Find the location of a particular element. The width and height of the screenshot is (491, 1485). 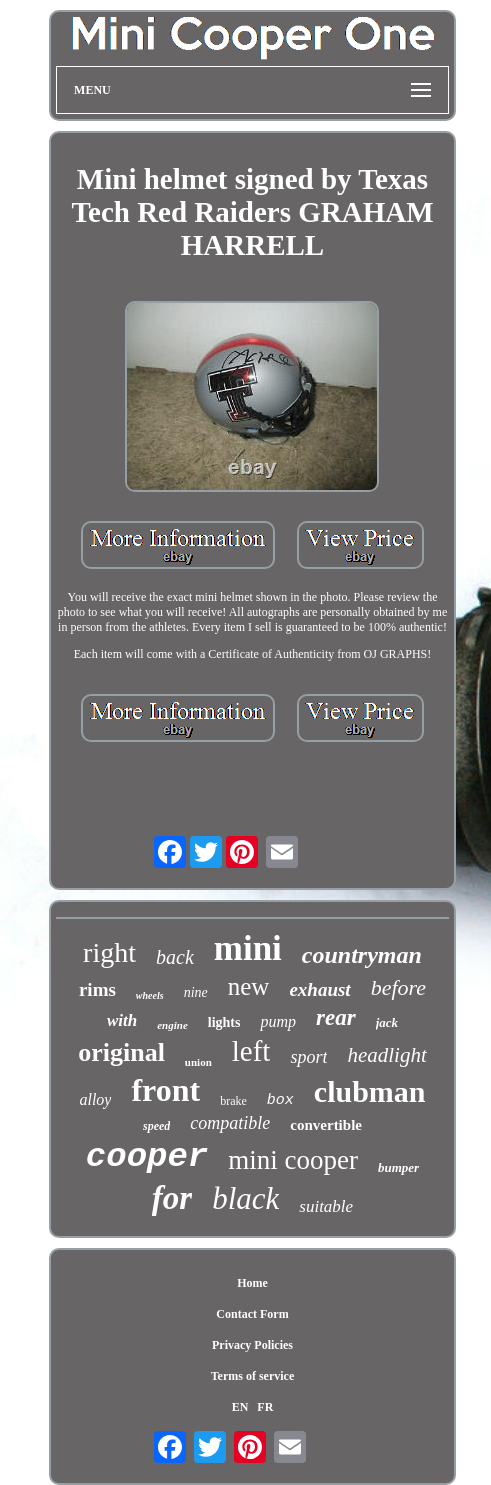

speed is located at coordinates (156, 1126).